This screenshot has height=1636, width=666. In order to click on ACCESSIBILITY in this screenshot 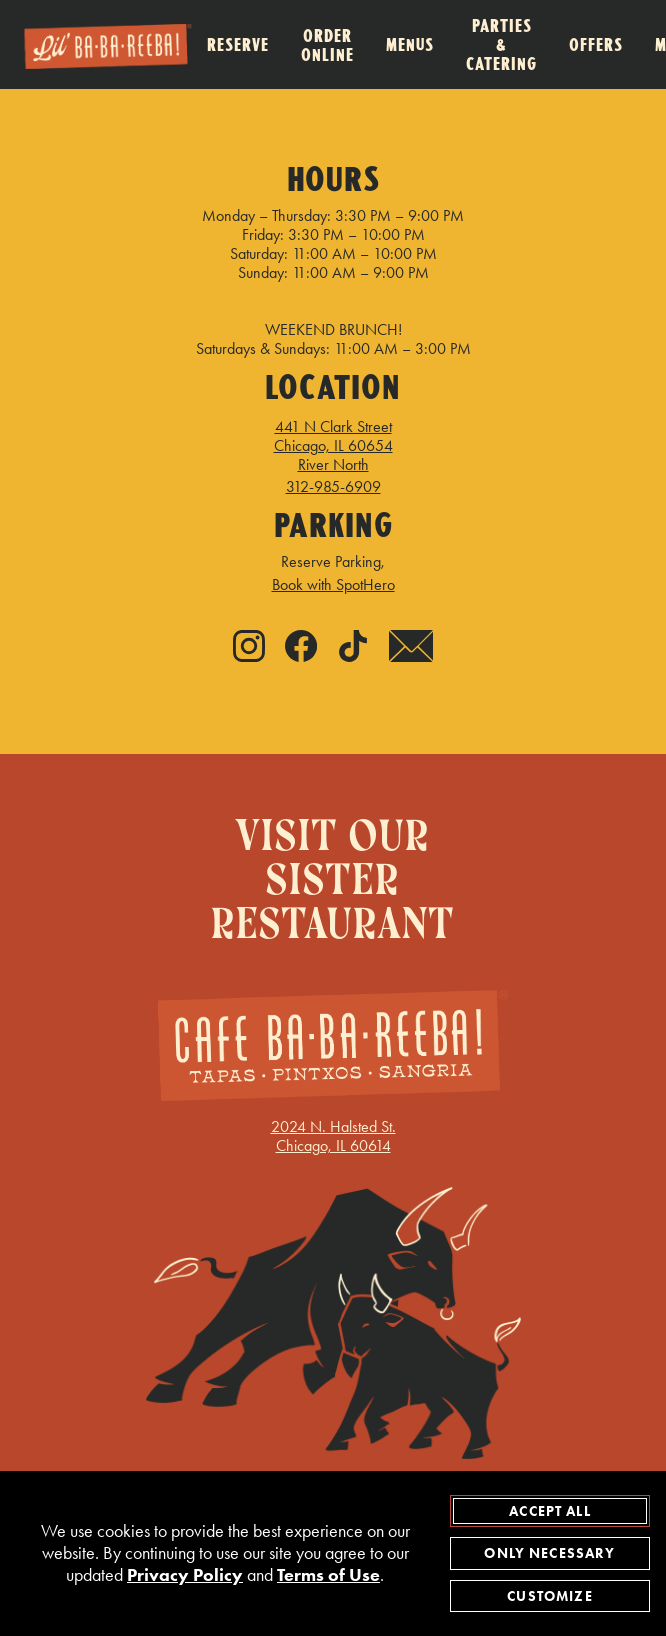, I will do `click(252, 1211)`.